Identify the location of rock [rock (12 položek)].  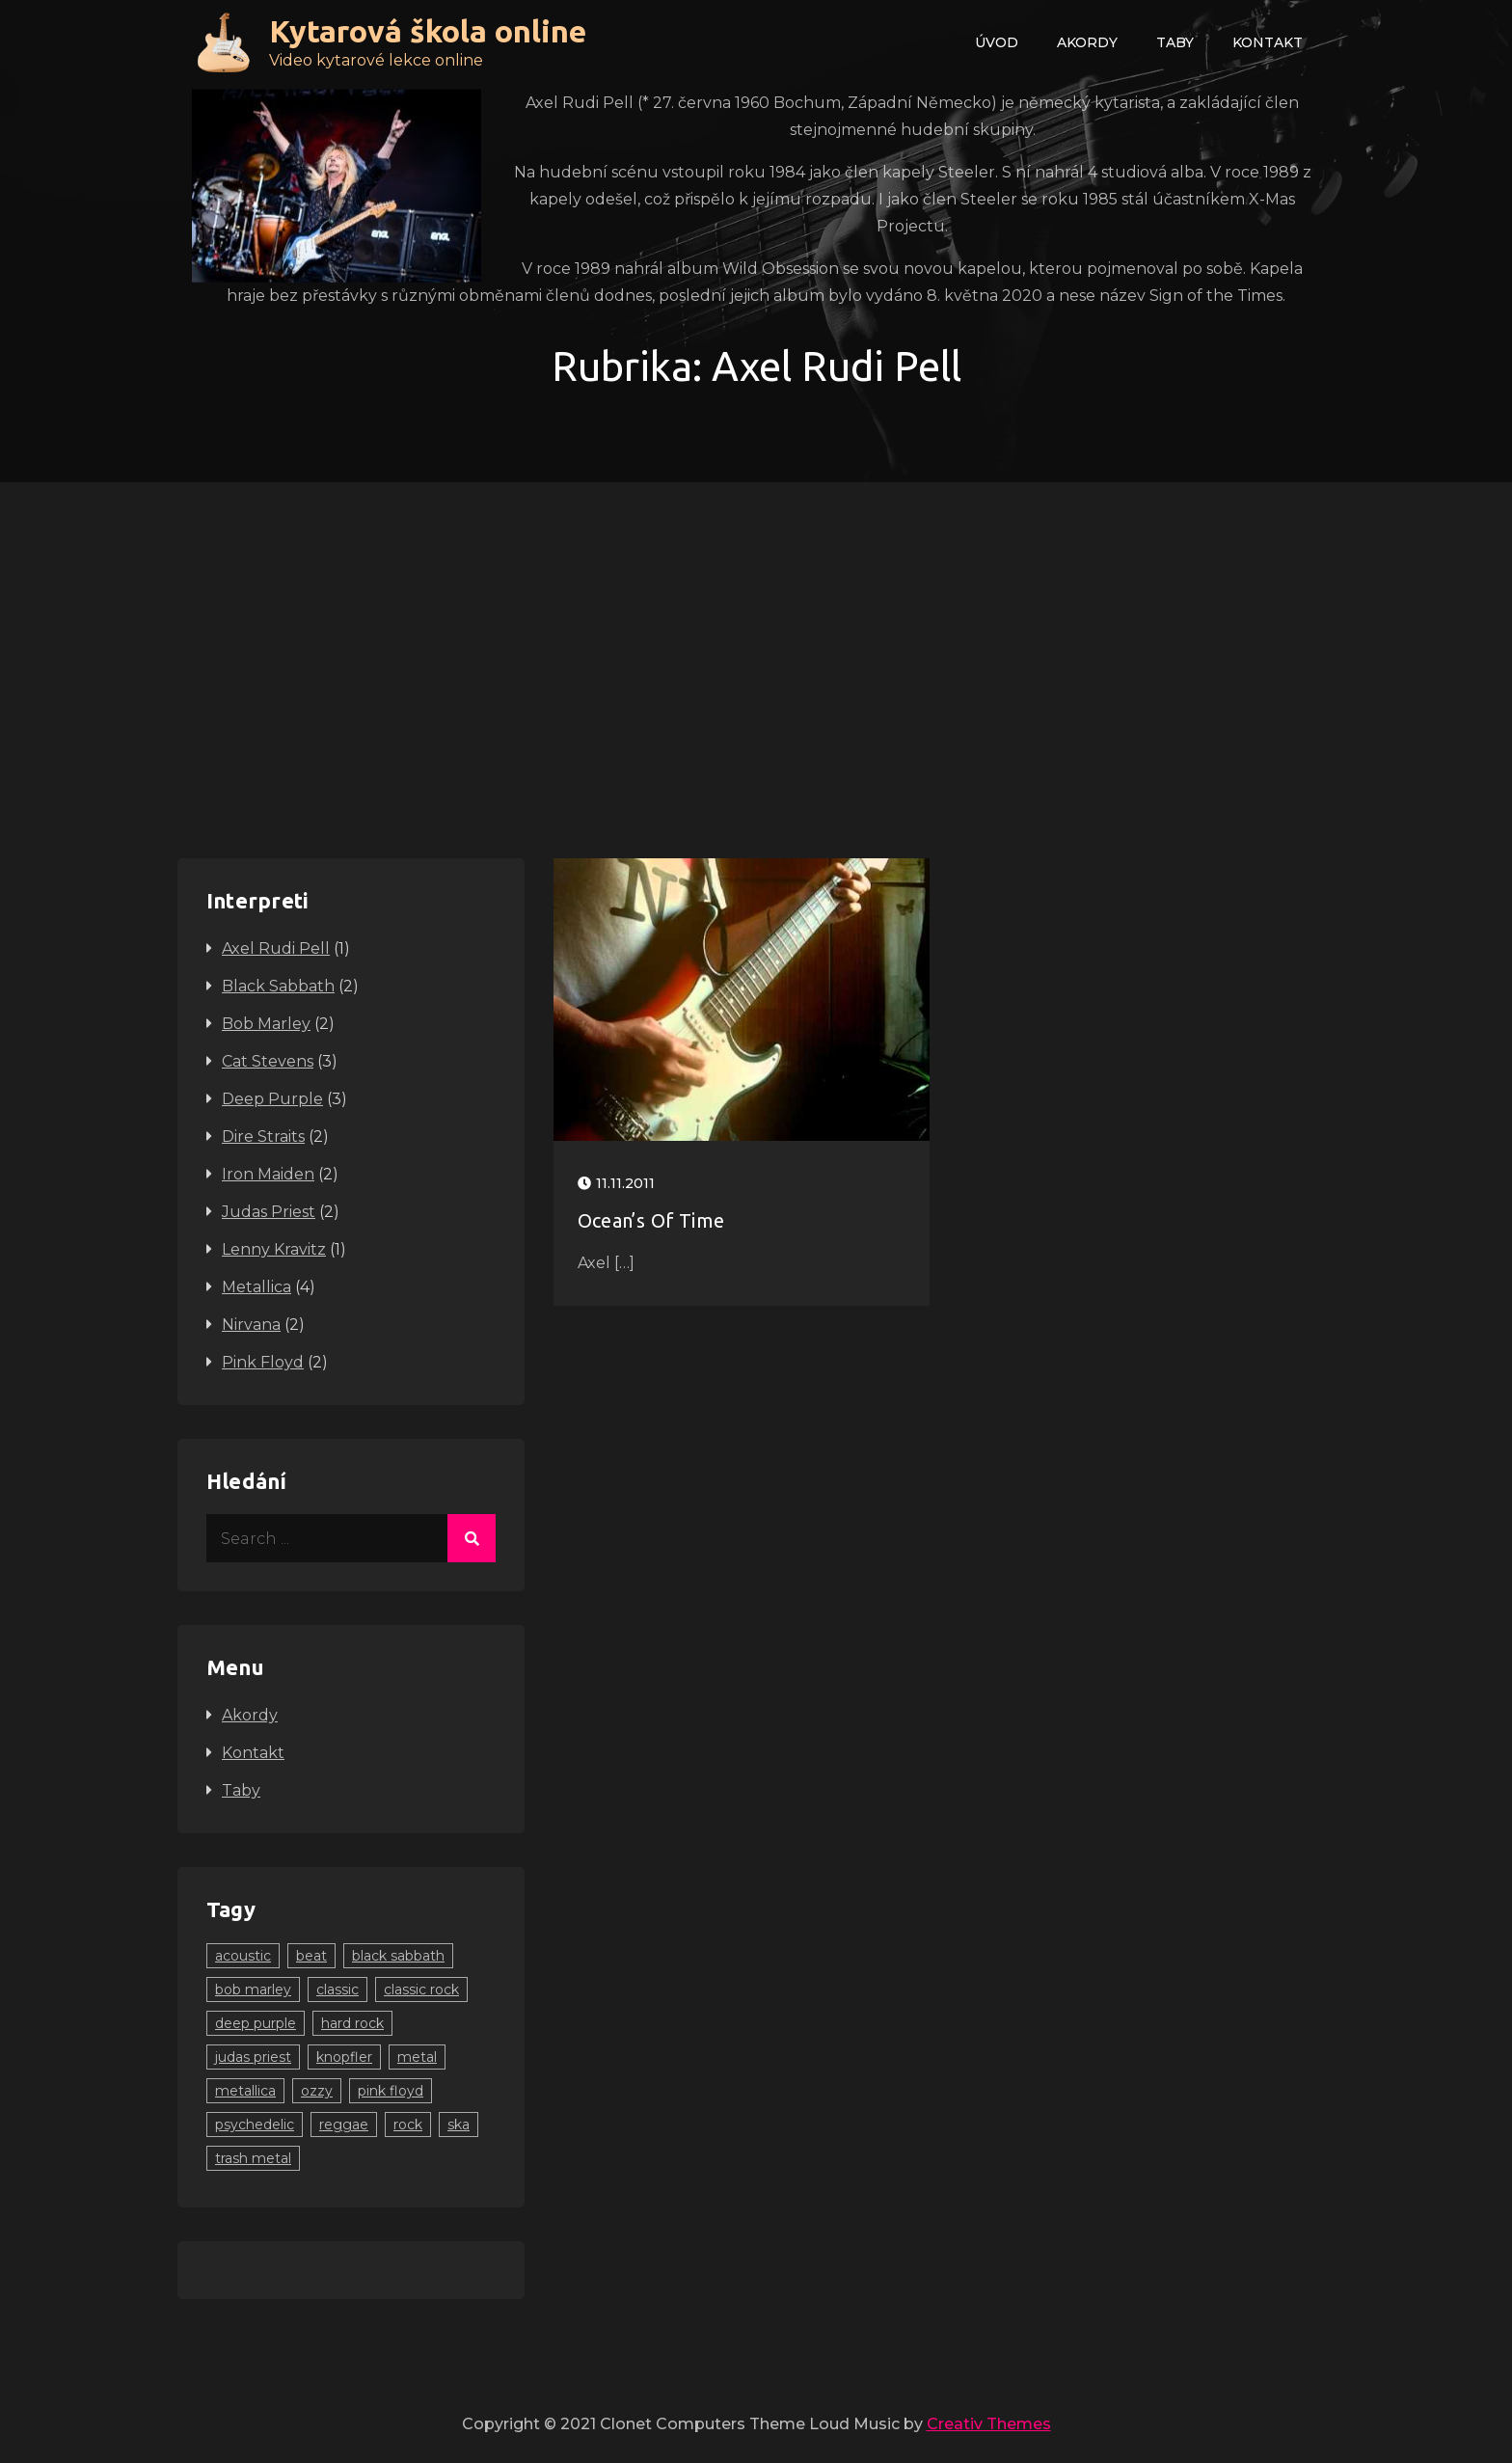
(407, 2124).